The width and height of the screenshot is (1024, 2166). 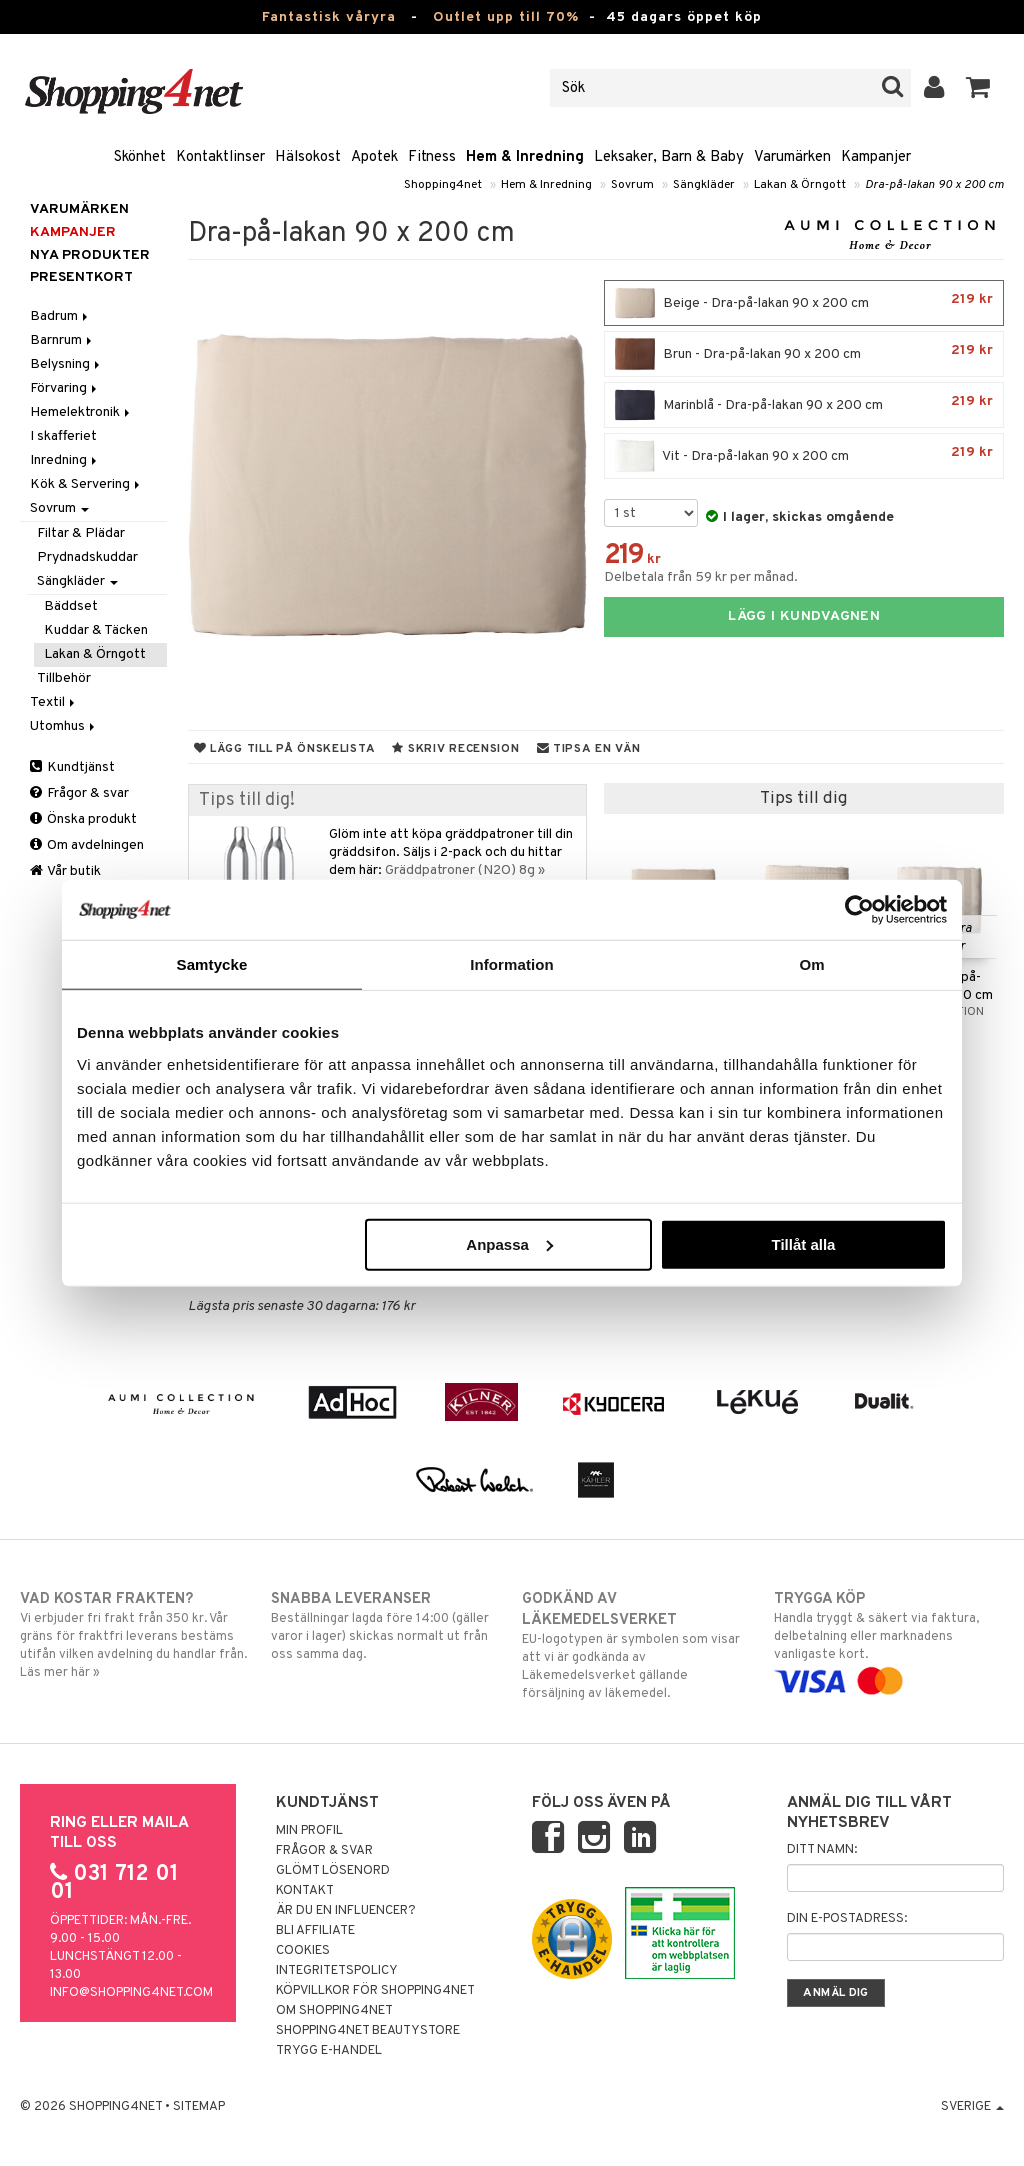 I want to click on Trygg E-handel, so click(x=329, y=2051).